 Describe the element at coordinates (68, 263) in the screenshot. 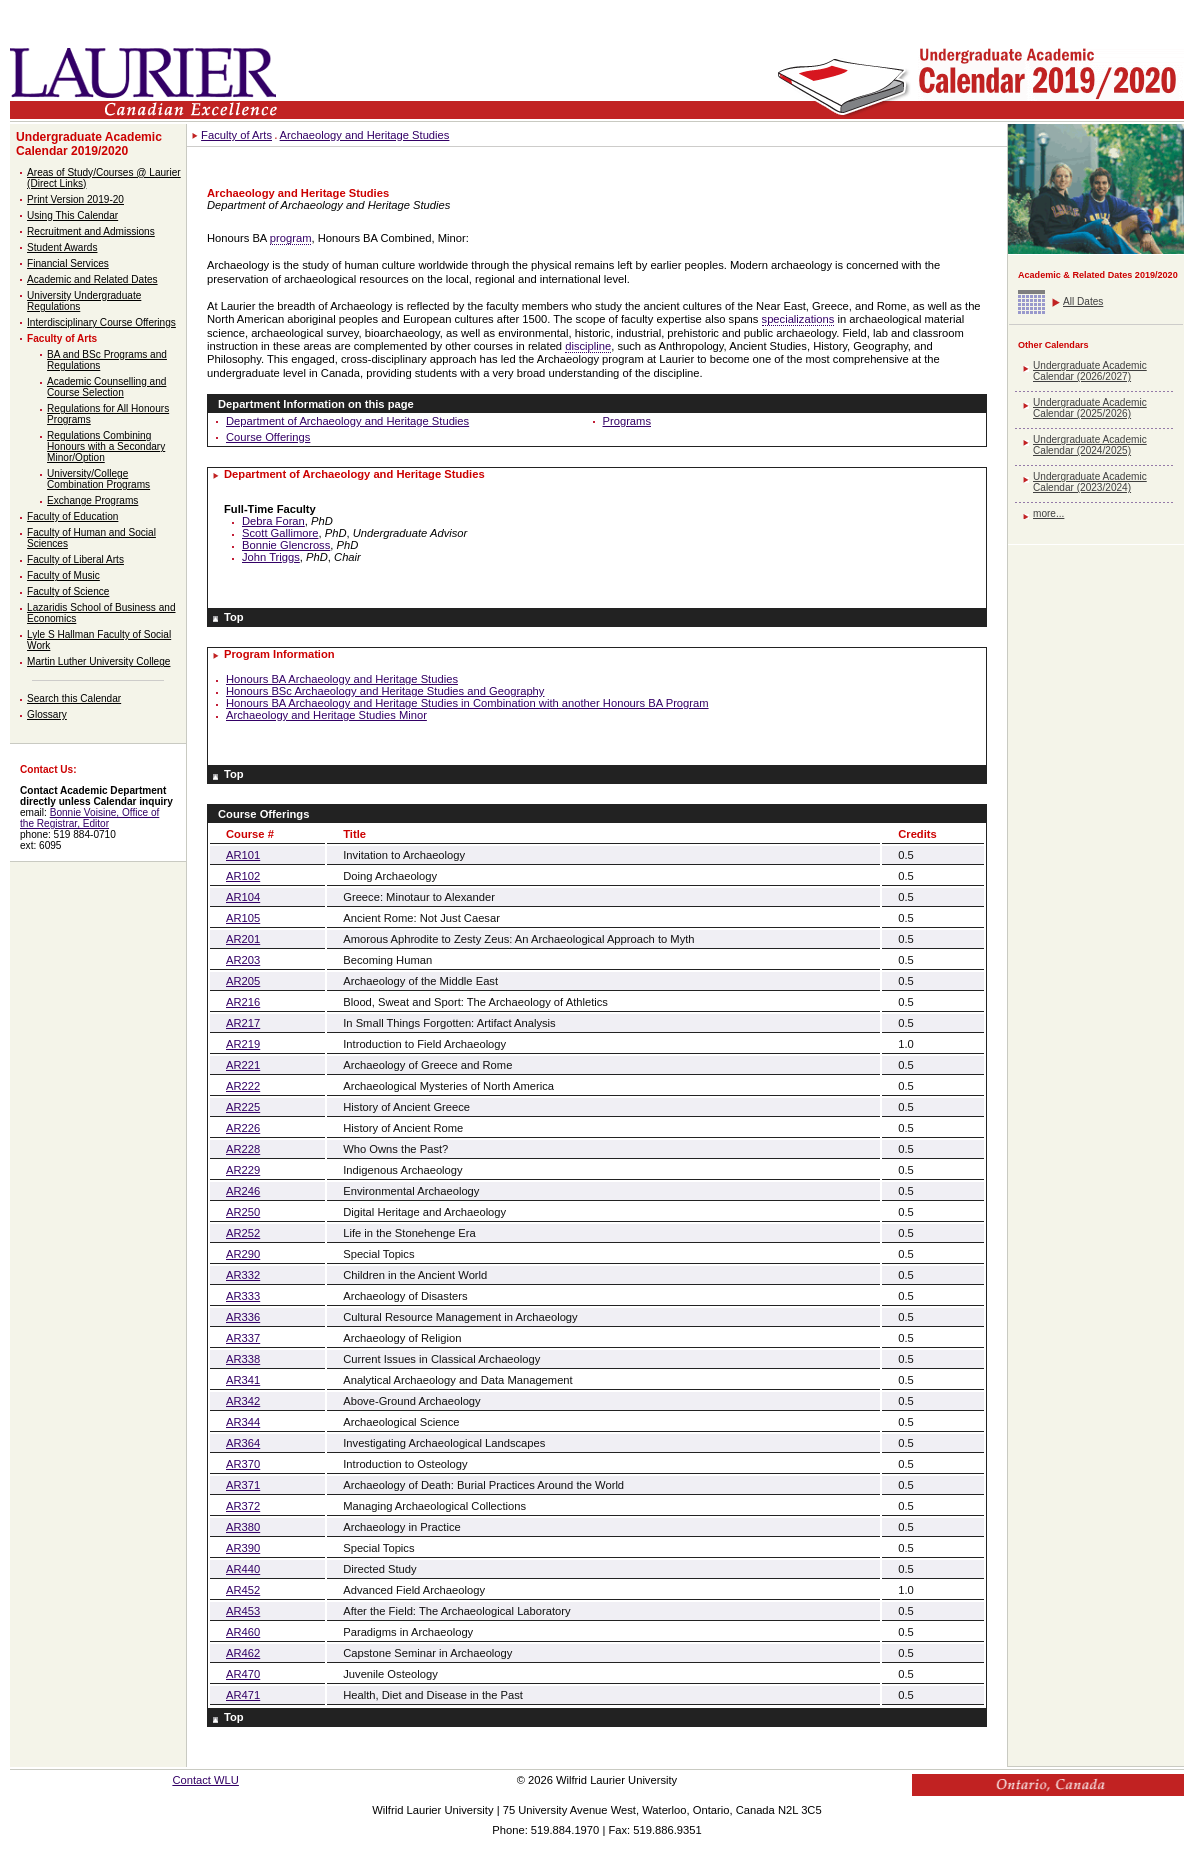

I see `Financial Services` at that location.